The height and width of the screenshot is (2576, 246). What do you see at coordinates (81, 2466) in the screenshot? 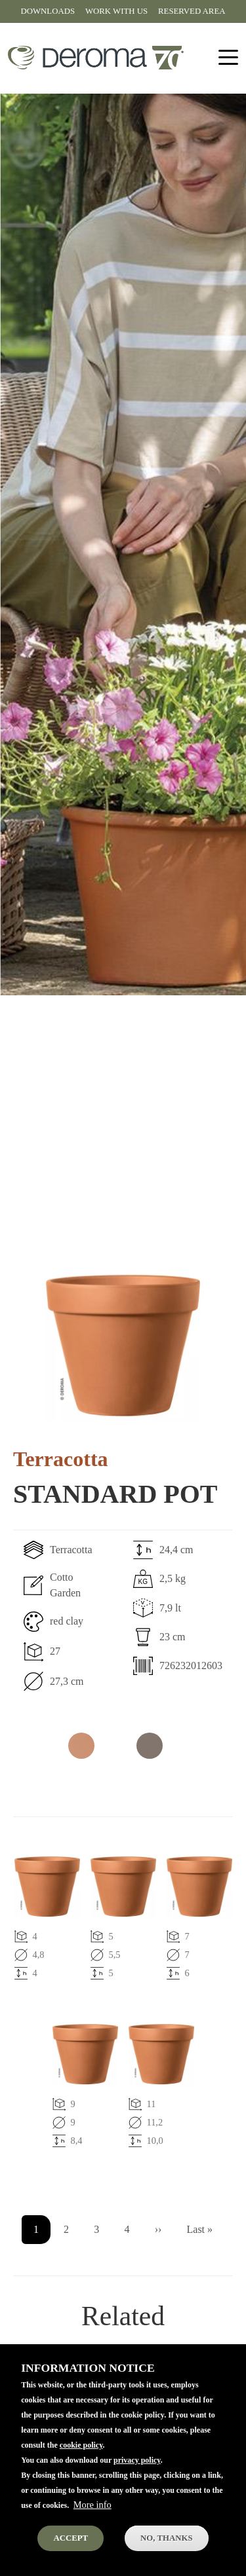
I see `cookie policy` at bounding box center [81, 2466].